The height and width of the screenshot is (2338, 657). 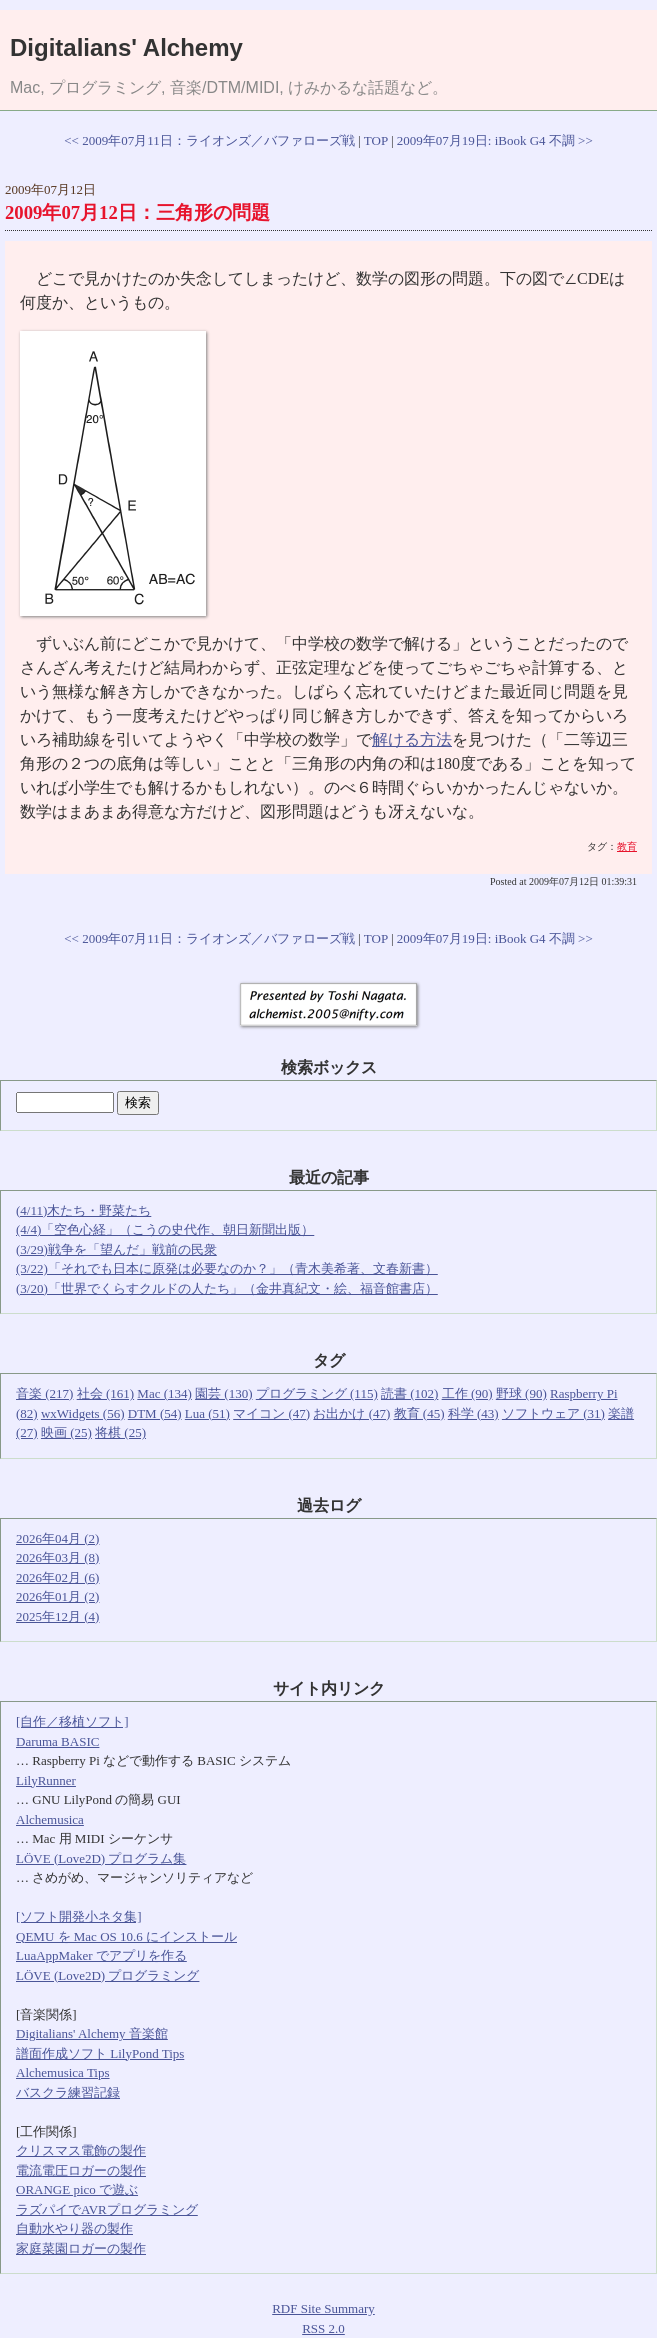 What do you see at coordinates (57, 1741) in the screenshot?
I see `Daruma BASIC` at bounding box center [57, 1741].